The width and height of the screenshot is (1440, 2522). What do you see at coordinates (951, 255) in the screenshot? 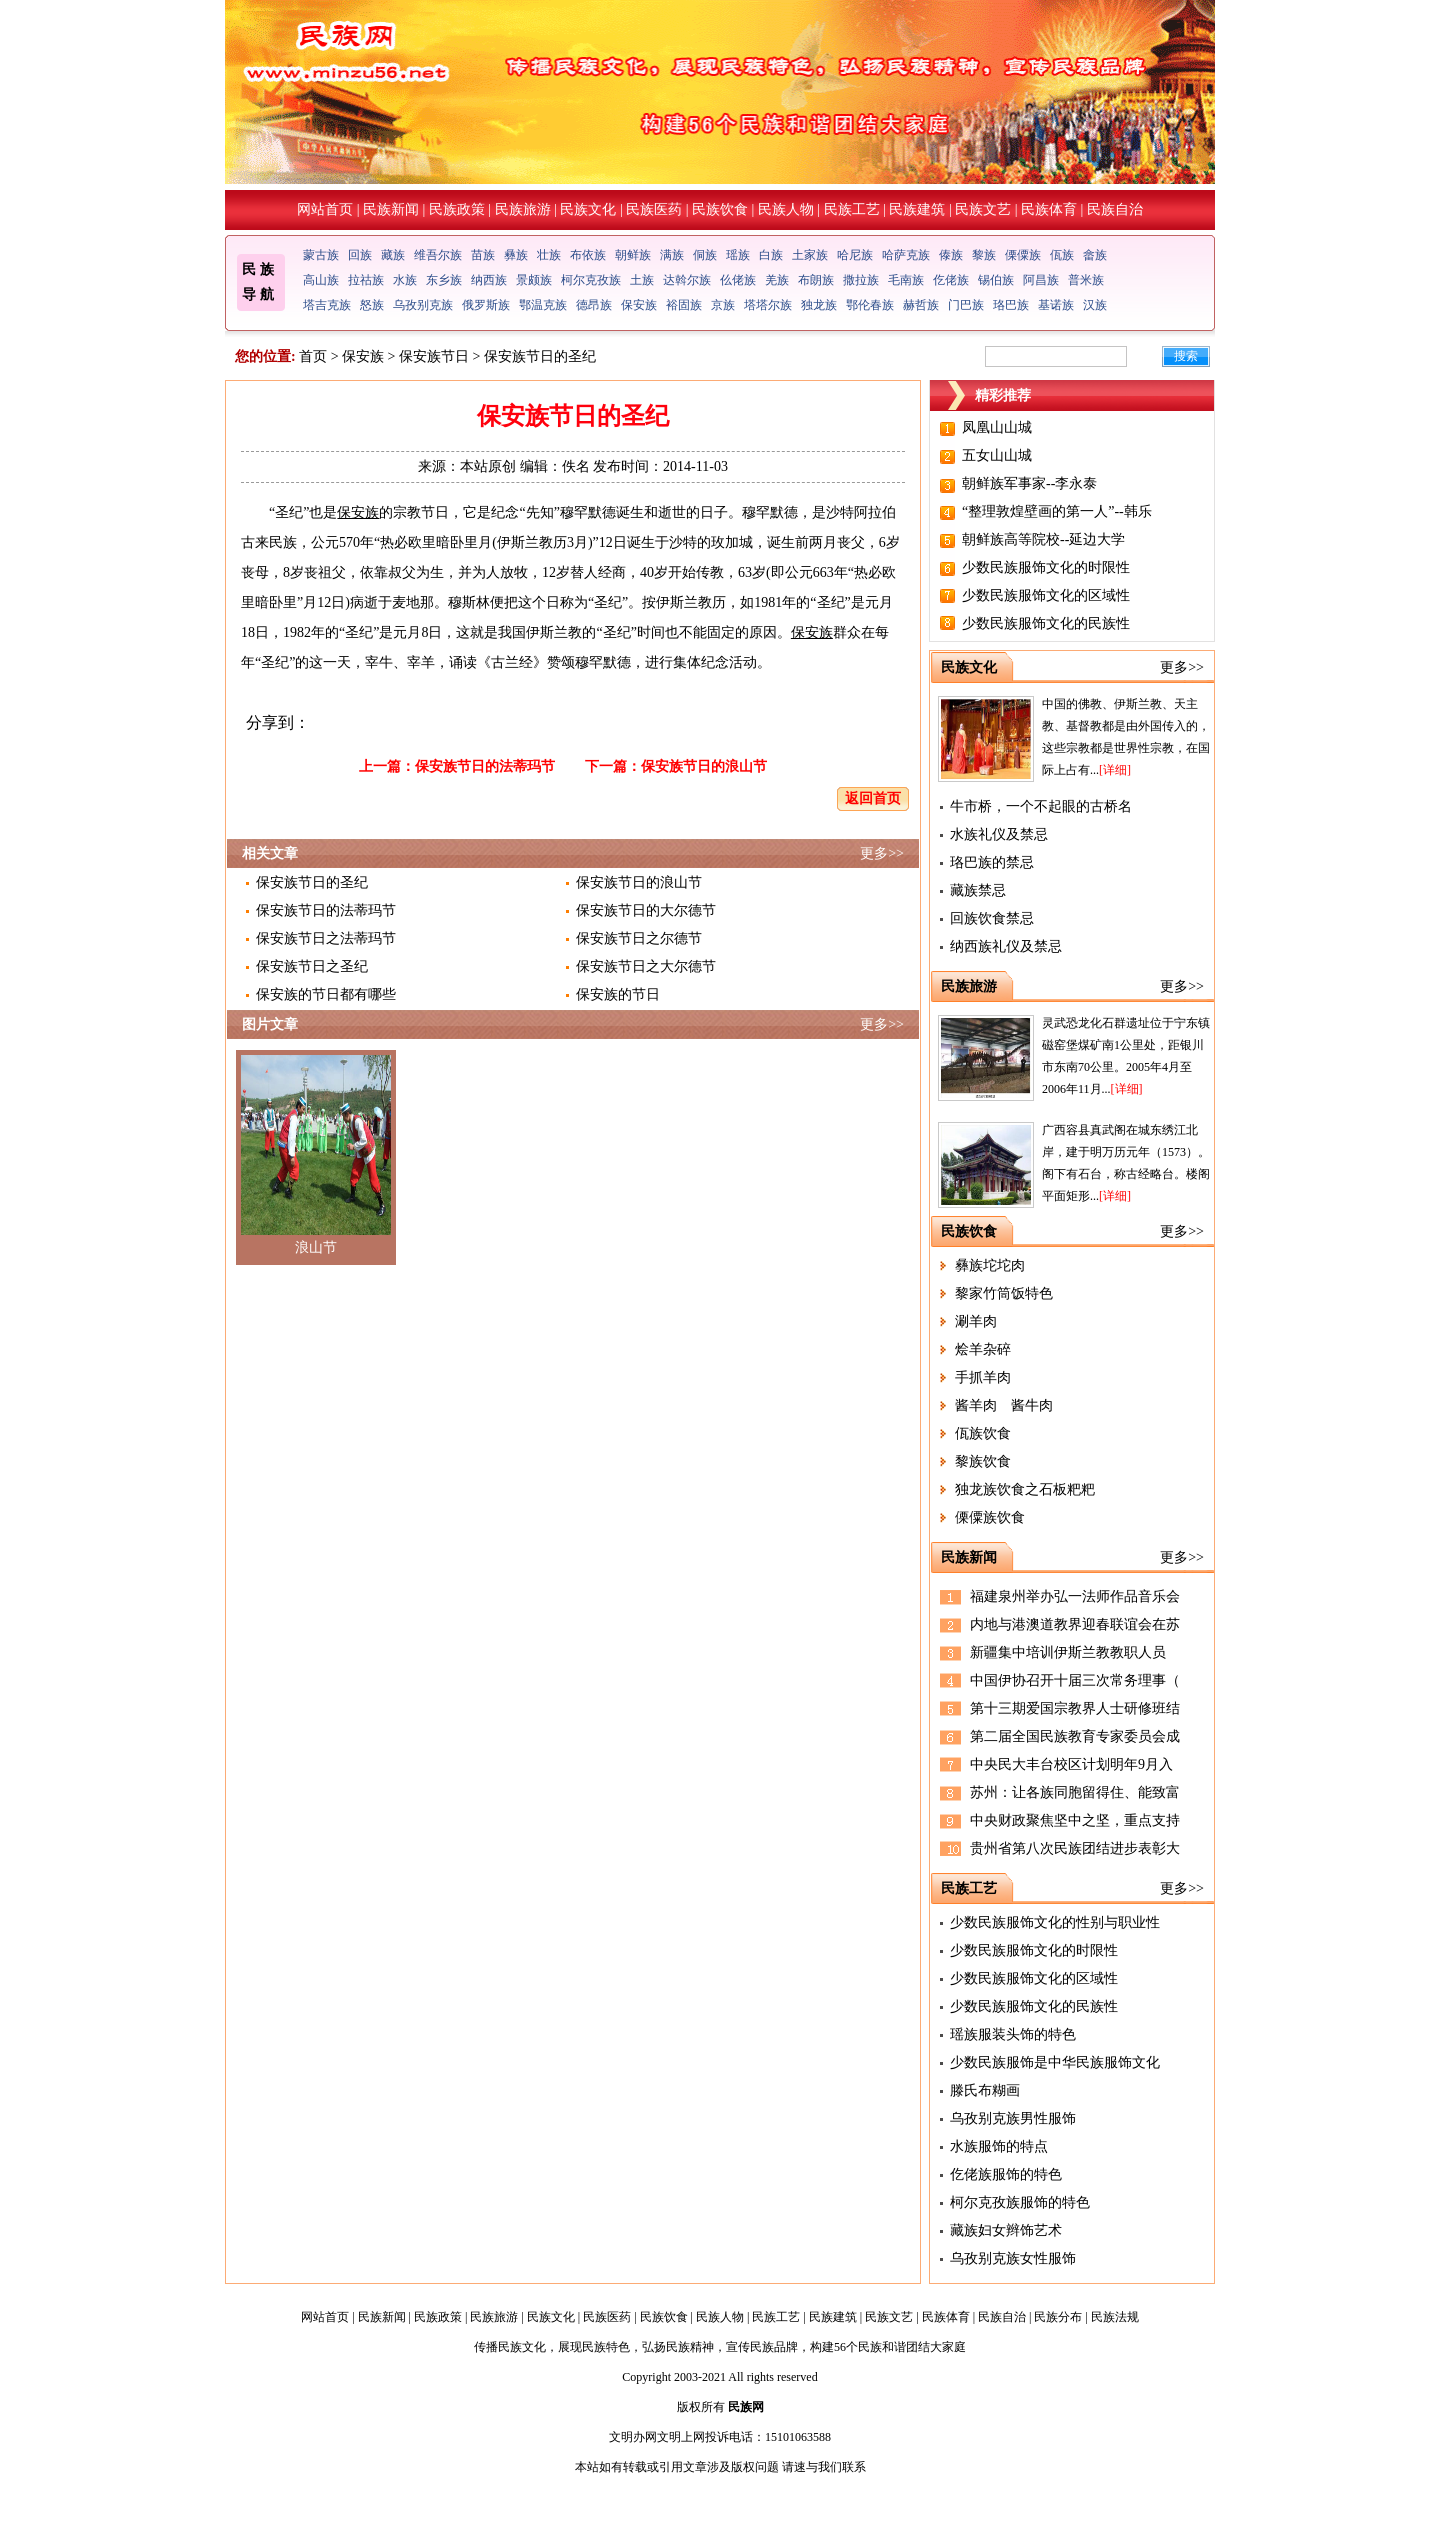
I see `傣族` at bounding box center [951, 255].